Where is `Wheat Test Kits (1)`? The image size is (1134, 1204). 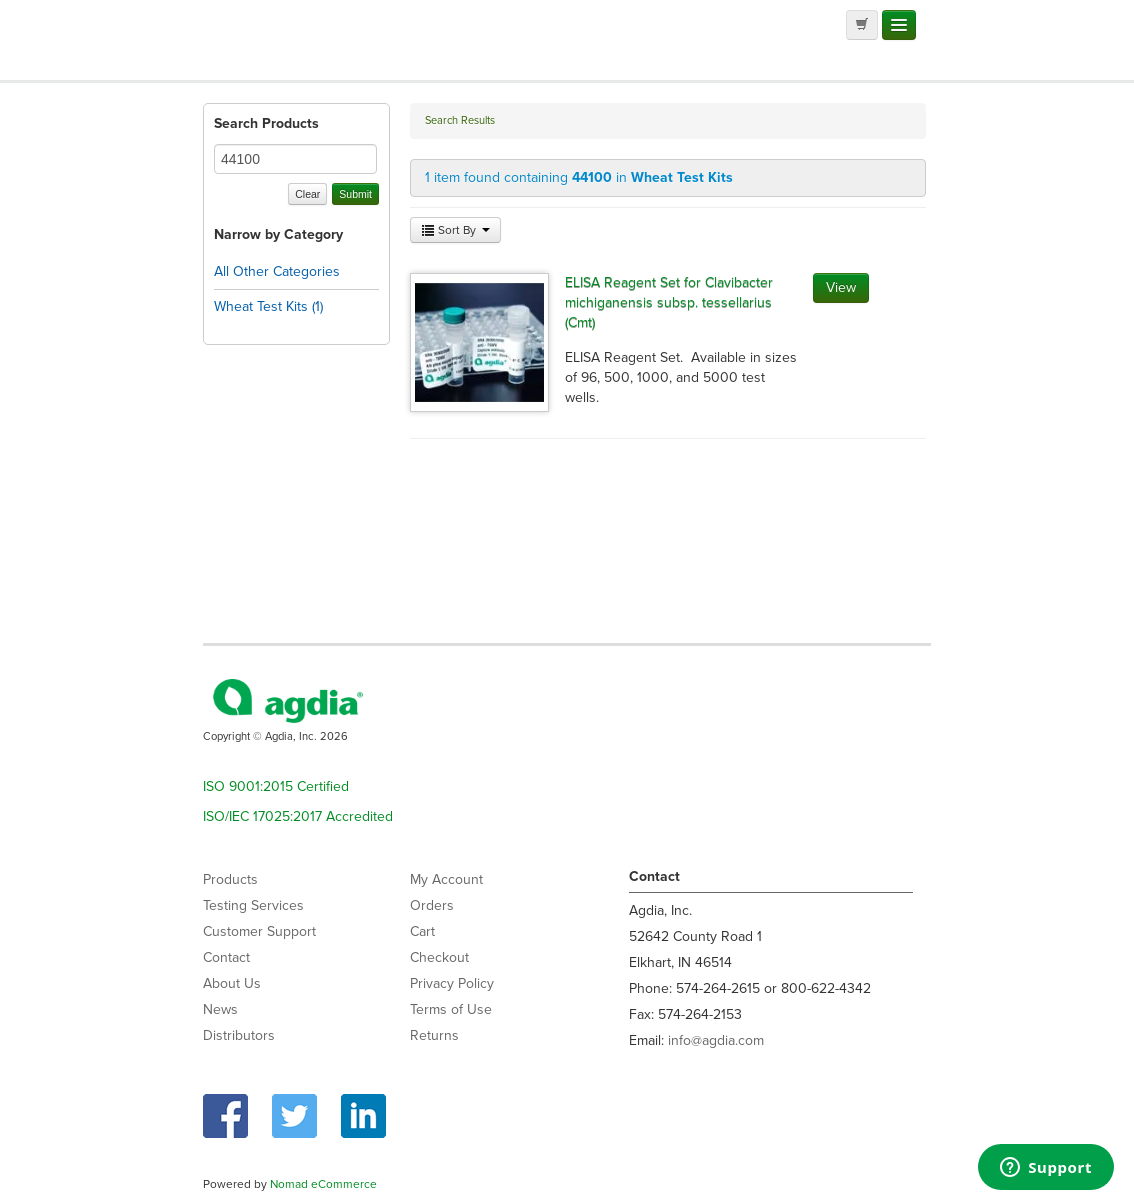
Wheat Test Kits (1) is located at coordinates (268, 306).